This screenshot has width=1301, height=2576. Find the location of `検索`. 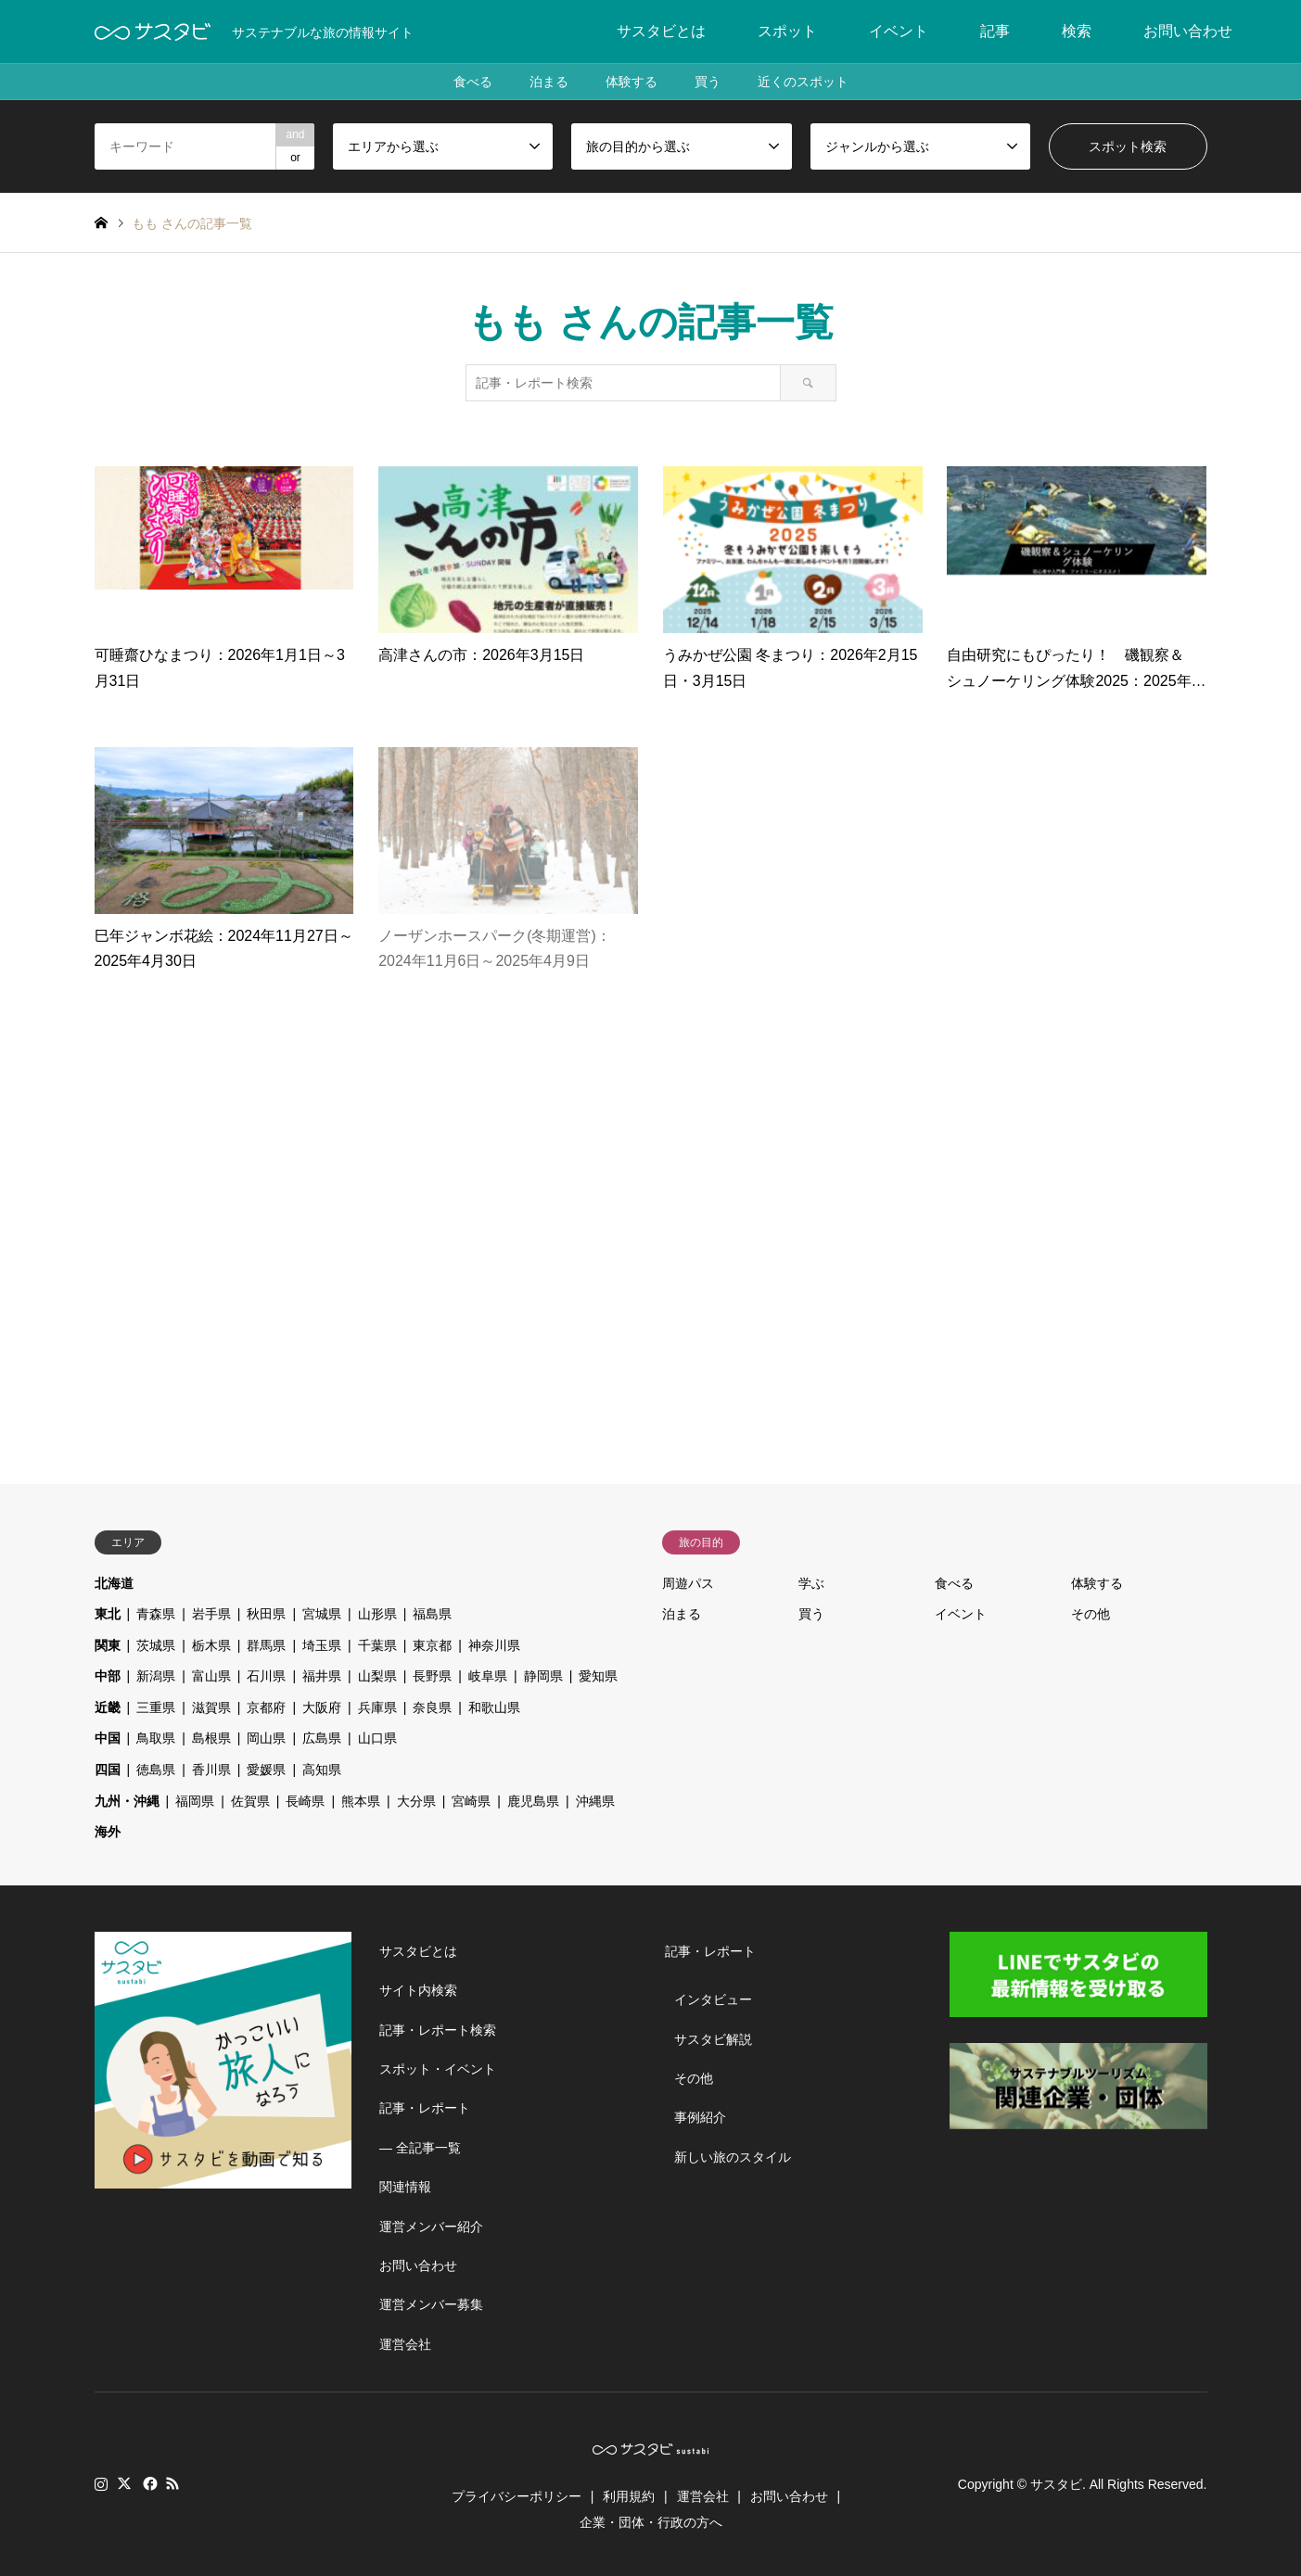

検索 is located at coordinates (1076, 31).